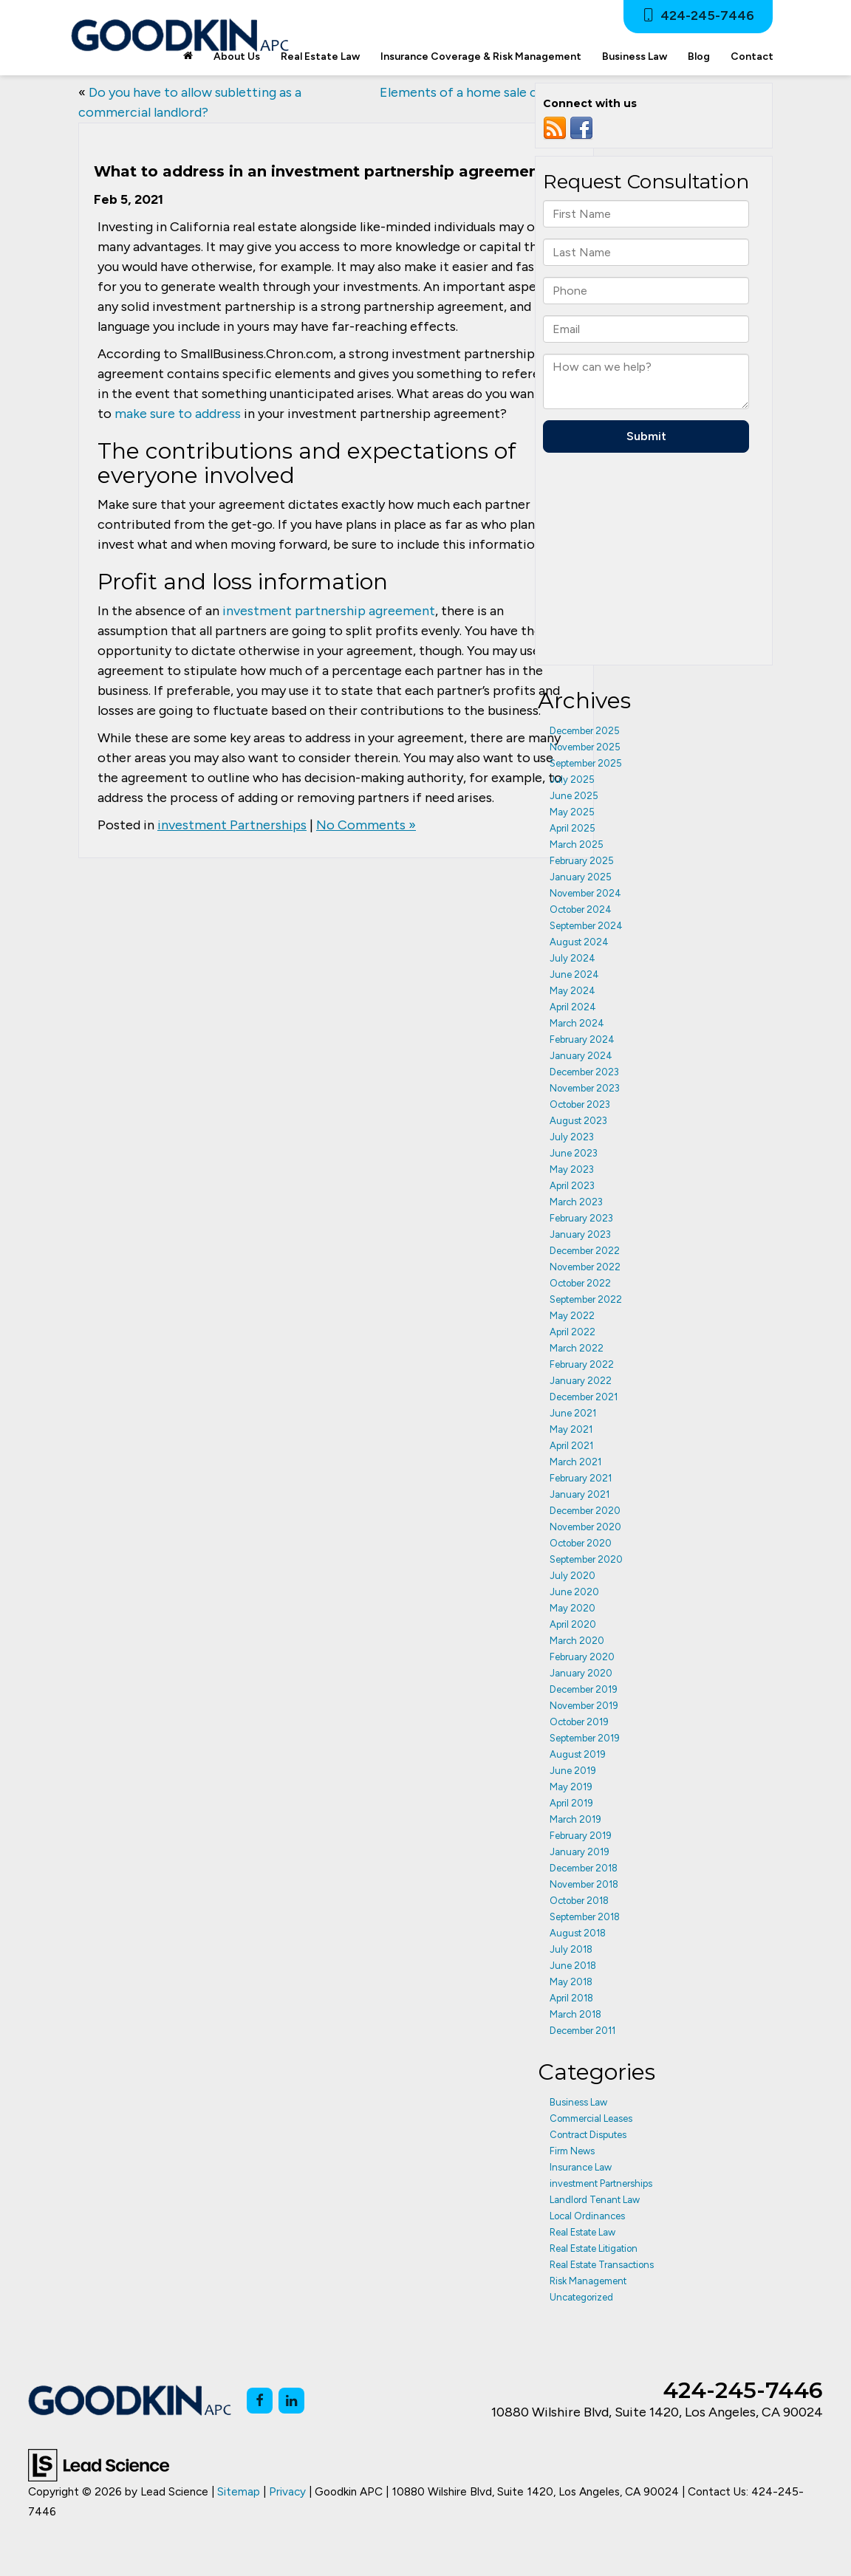 Image resolution: width=851 pixels, height=2576 pixels. I want to click on November 2025, so click(585, 747).